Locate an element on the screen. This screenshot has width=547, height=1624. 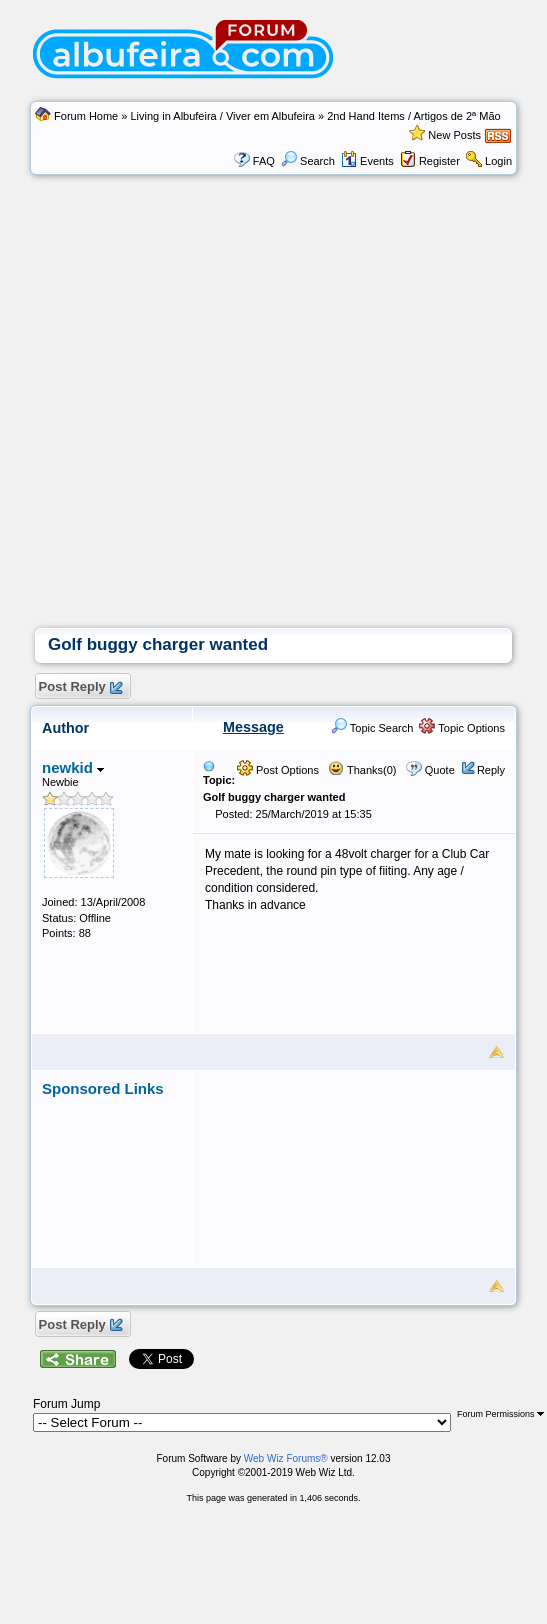
newkid is located at coordinates (73, 767).